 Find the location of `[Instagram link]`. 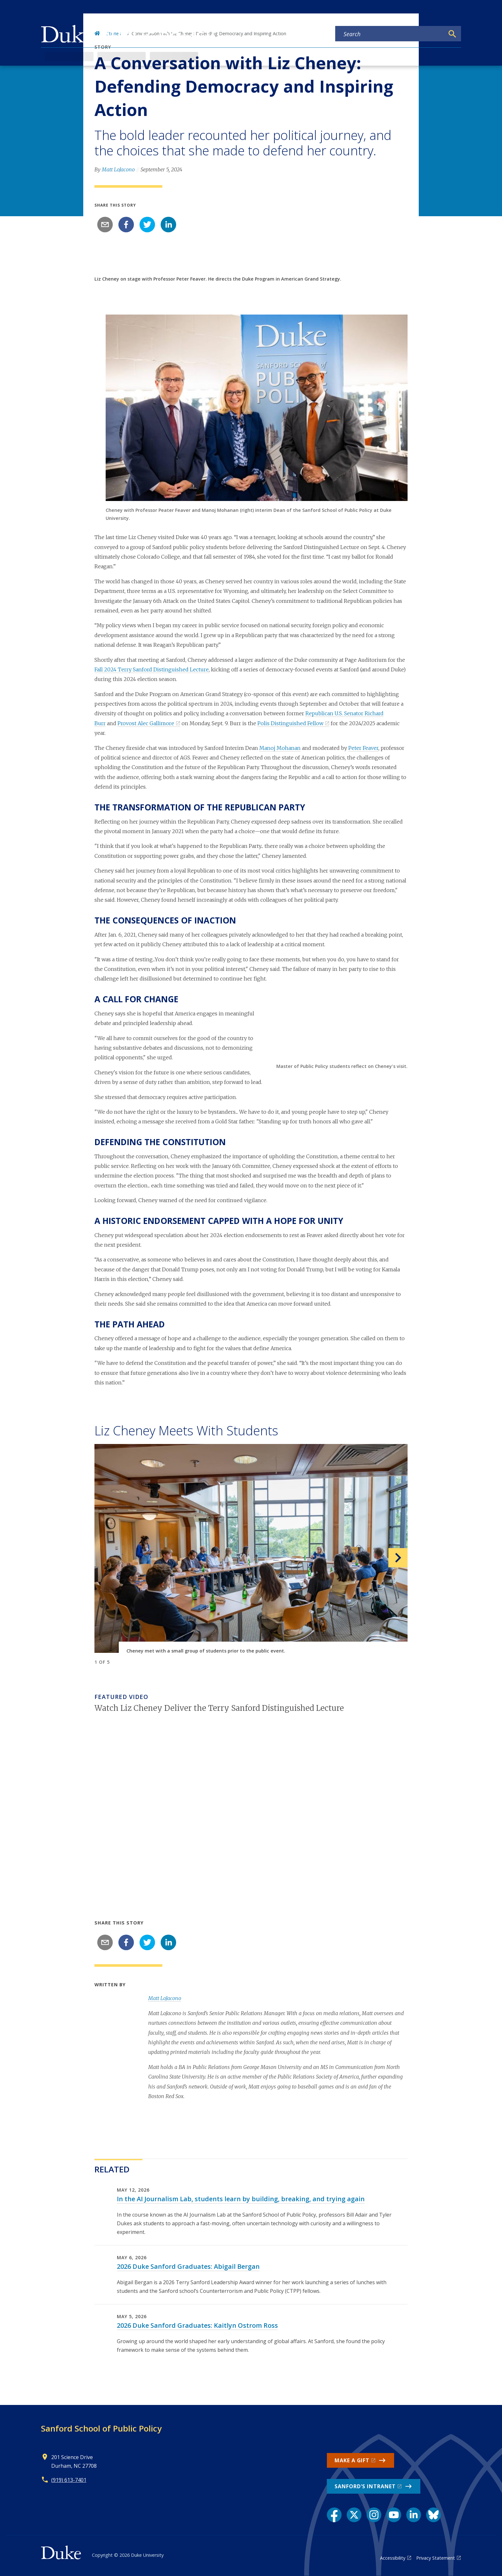

[Instagram link] is located at coordinates (374, 2514).